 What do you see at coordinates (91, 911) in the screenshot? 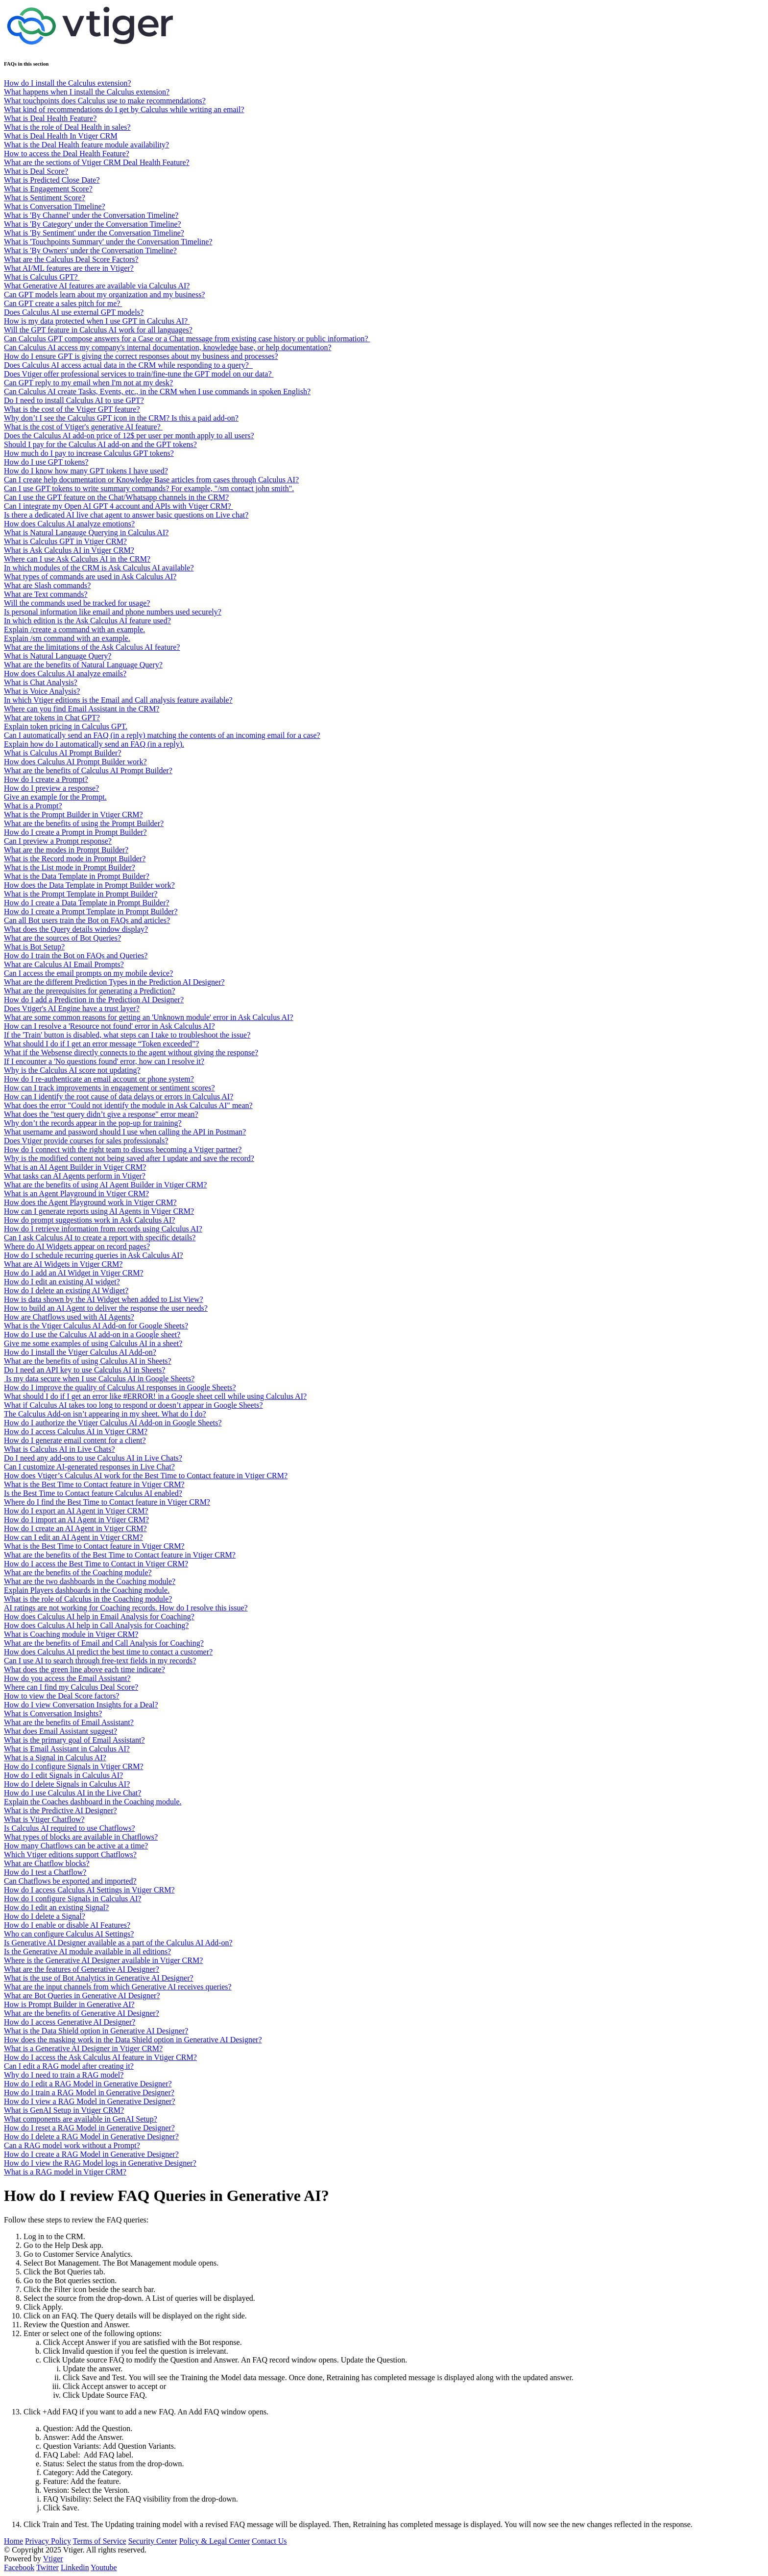
I see `How do I create a Prompt Template in Prompt Builder?` at bounding box center [91, 911].